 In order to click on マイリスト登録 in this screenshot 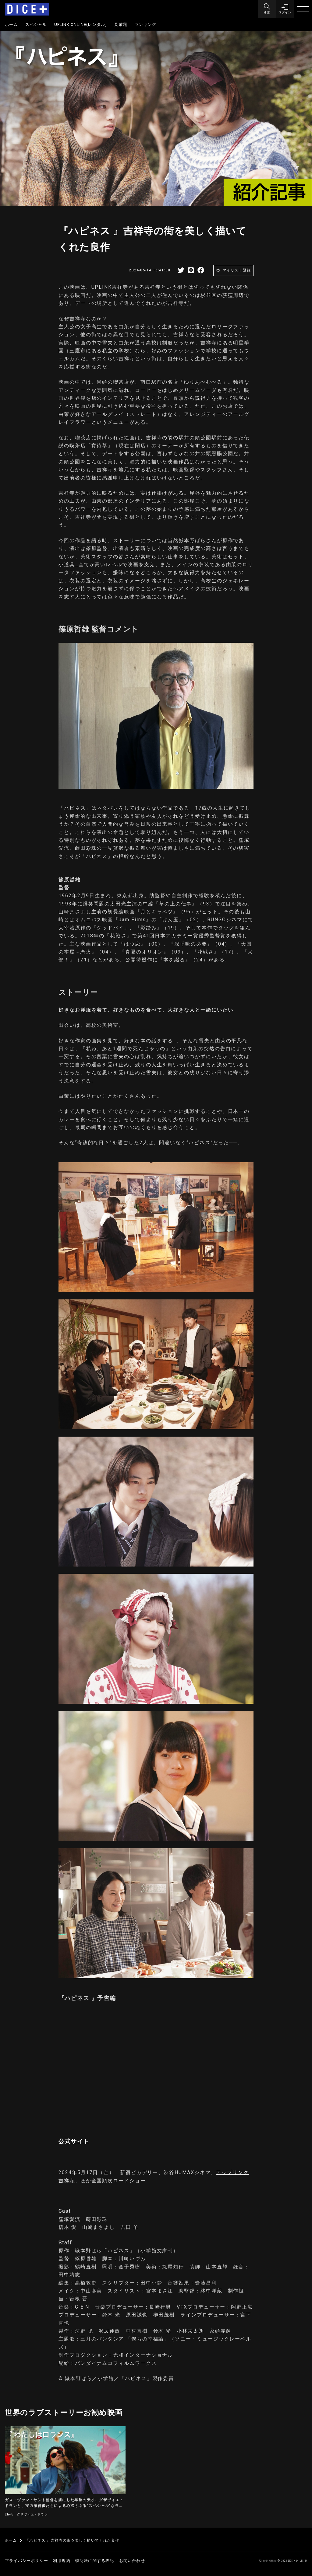, I will do `click(237, 270)`.